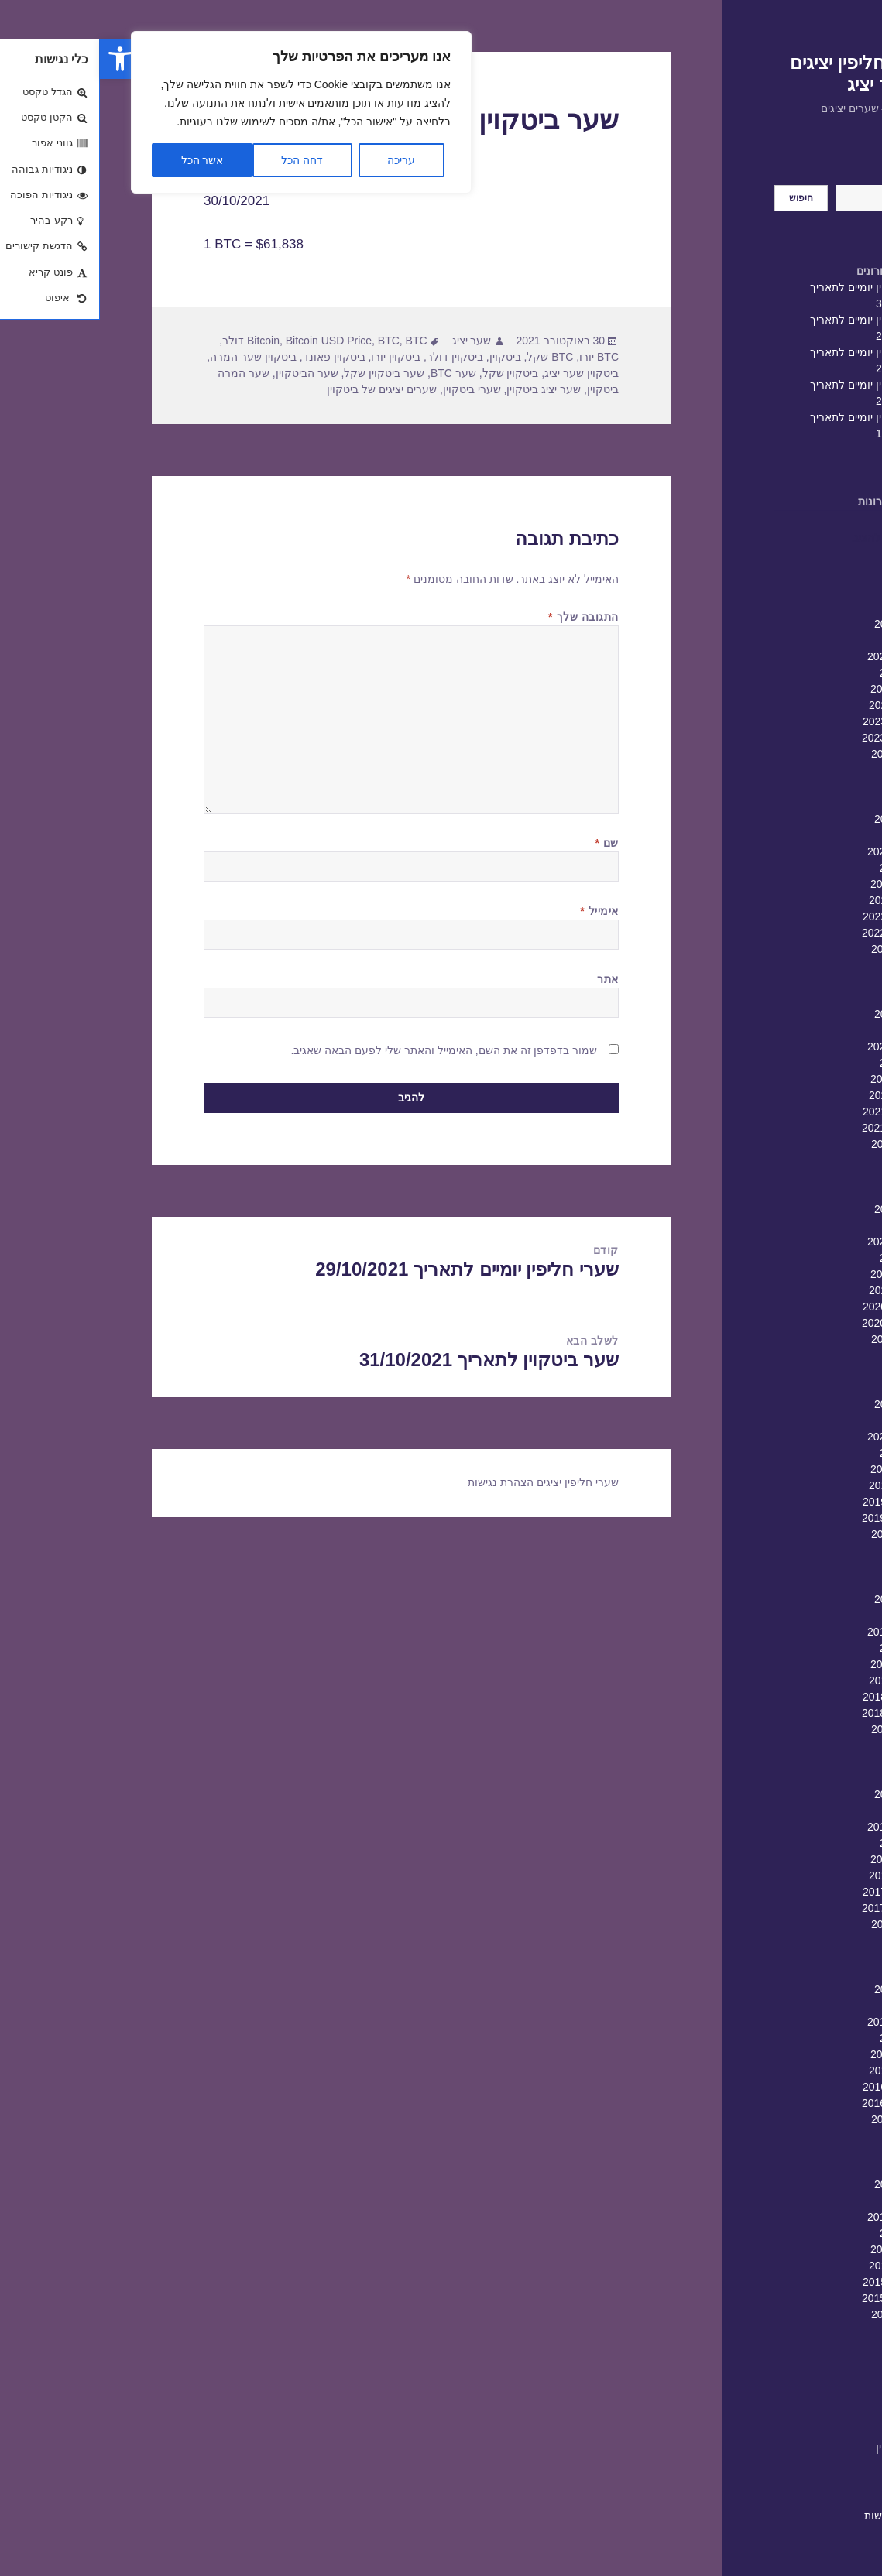  What do you see at coordinates (802, 1794) in the screenshot?
I see `אפריל 2018` at bounding box center [802, 1794].